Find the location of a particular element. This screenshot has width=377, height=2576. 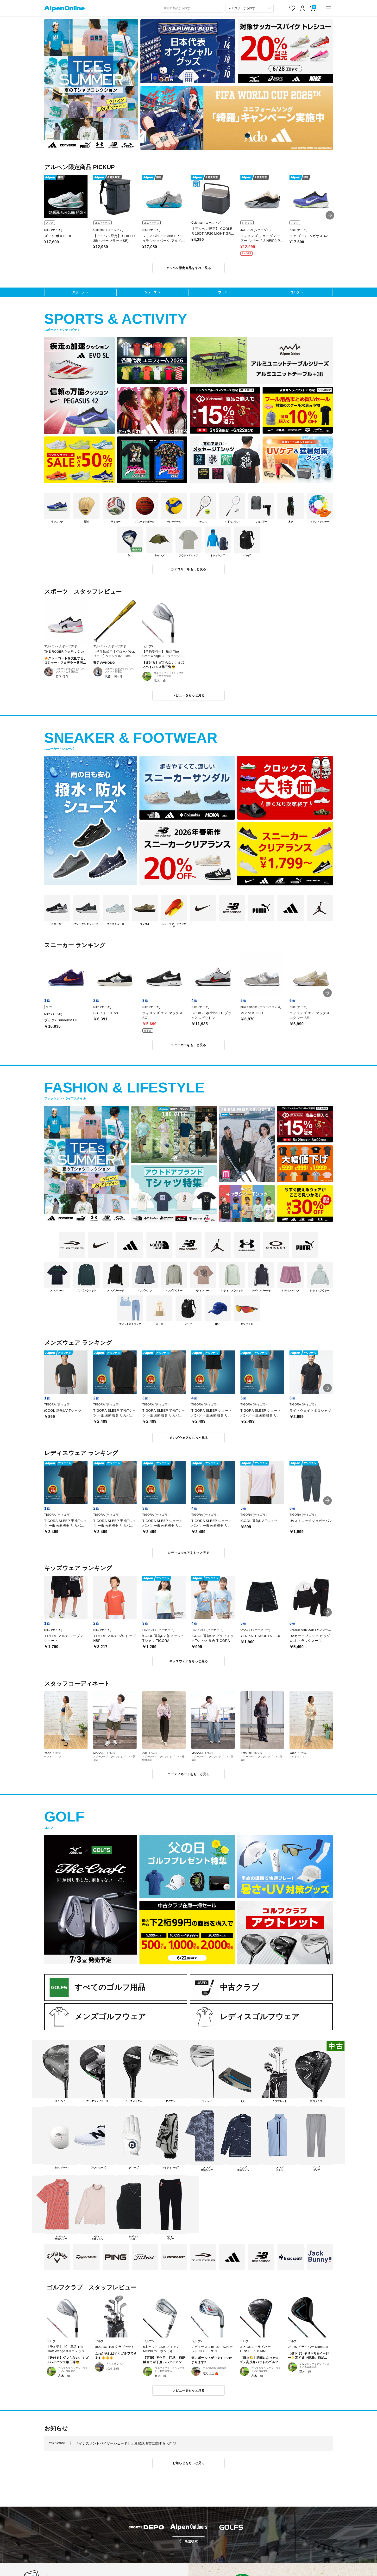

レディスウェアをもっと見る is located at coordinates (188, 1553).